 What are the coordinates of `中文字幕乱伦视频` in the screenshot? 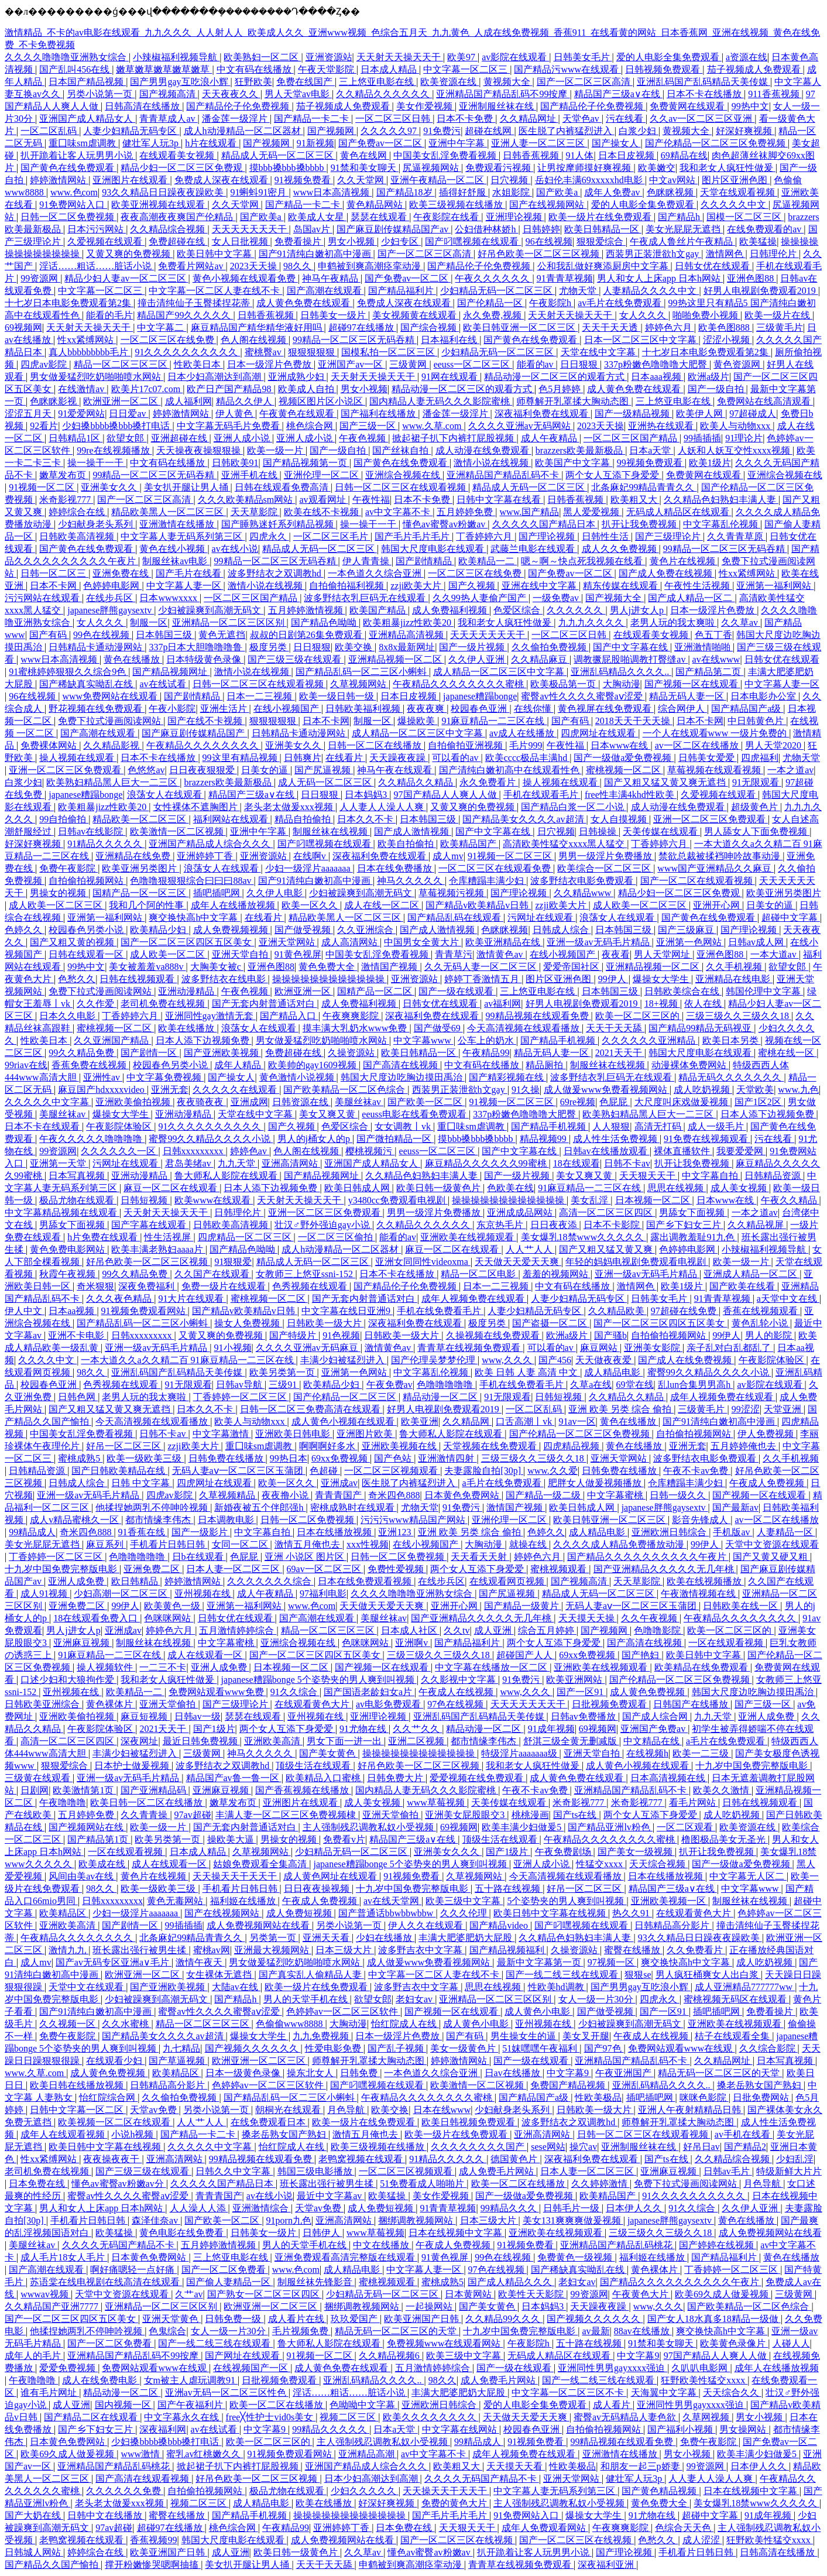 It's located at (721, 524).